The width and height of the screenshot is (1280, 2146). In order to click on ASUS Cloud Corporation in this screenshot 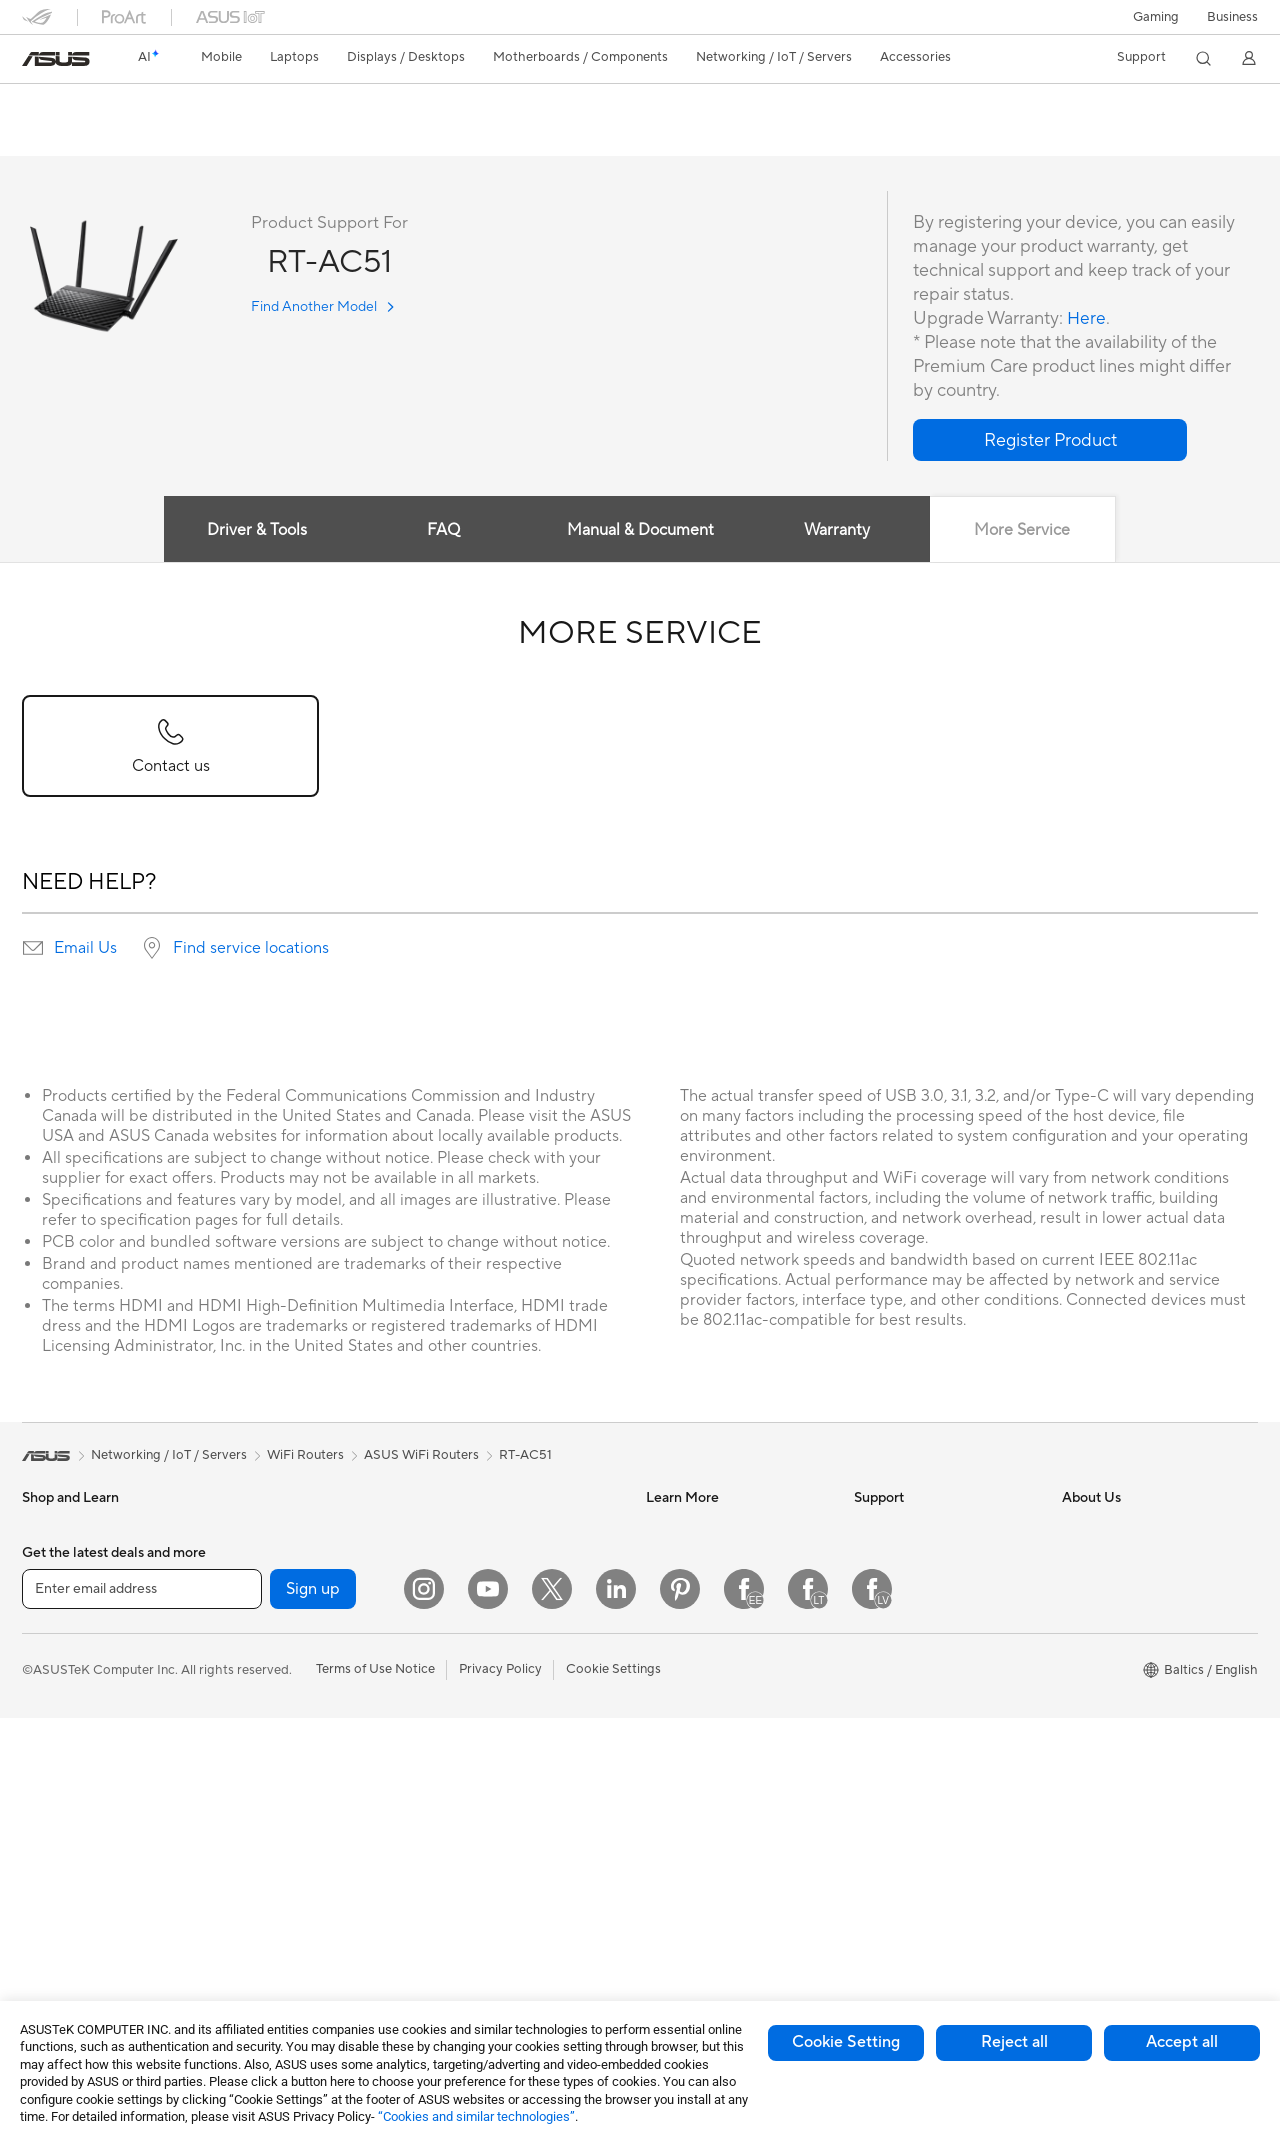, I will do `click(1137, 1709)`.